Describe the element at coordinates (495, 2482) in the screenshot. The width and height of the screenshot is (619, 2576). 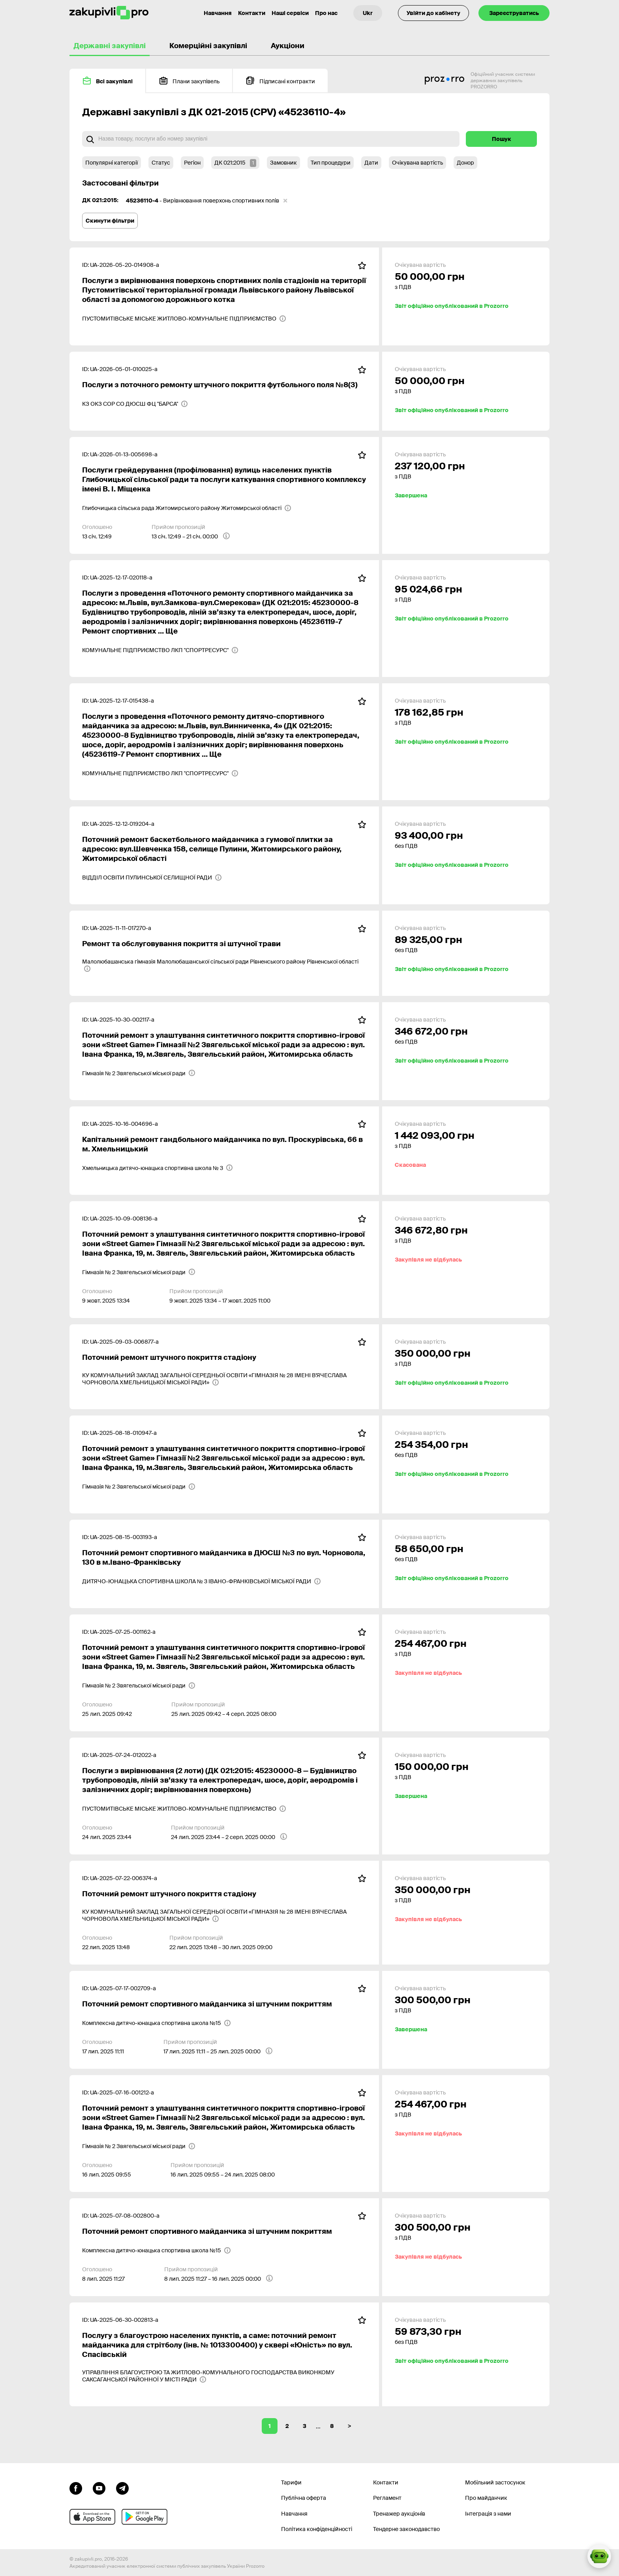
I see `Мобільний застосунок` at that location.